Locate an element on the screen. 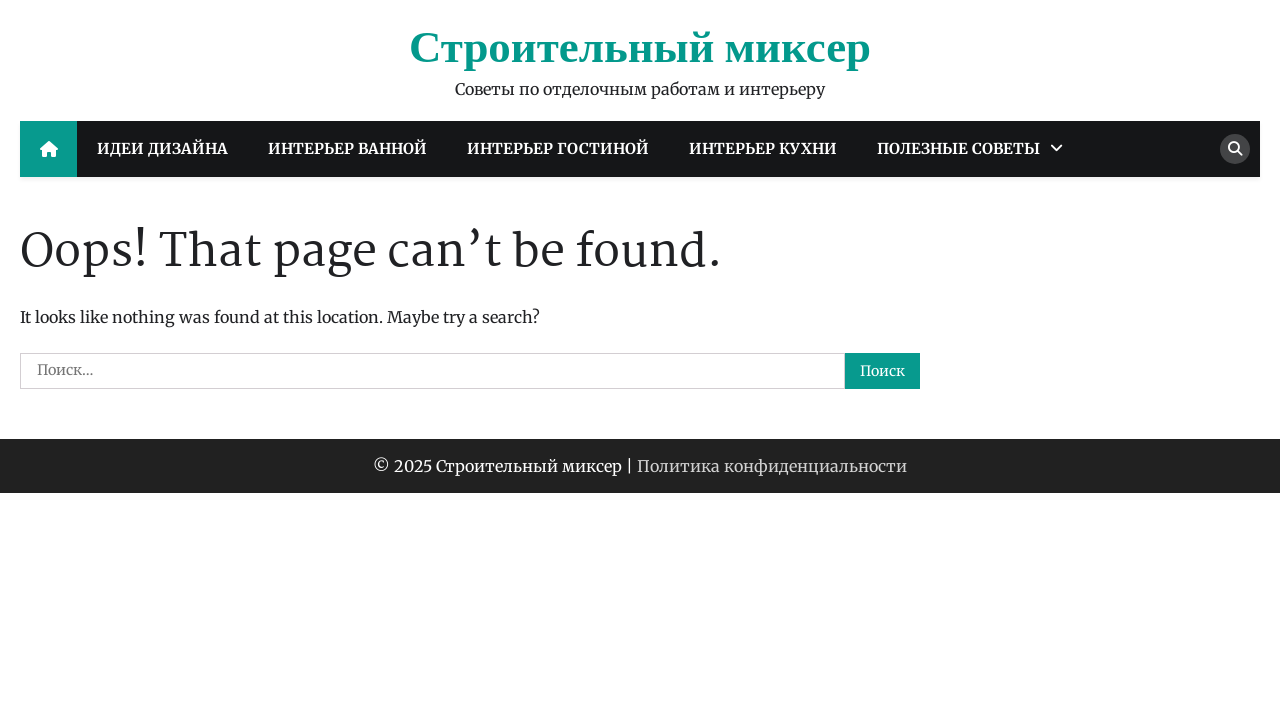 The width and height of the screenshot is (1280, 720). Строительный миксер is located at coordinates (640, 49).